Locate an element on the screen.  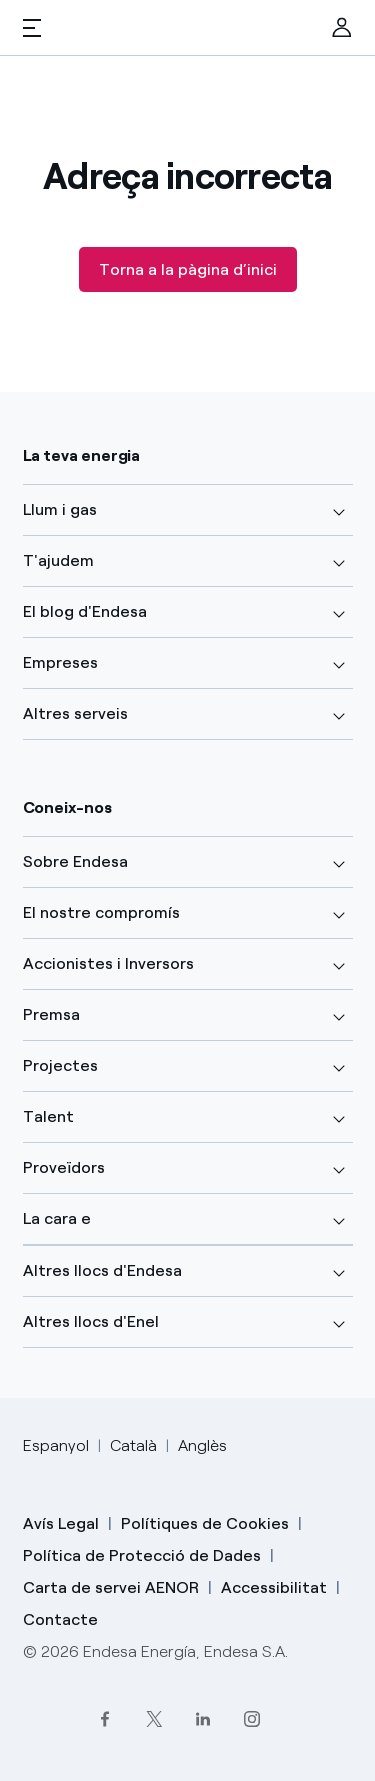
Altres llocs d'Endesa [button] is located at coordinates (102, 1270).